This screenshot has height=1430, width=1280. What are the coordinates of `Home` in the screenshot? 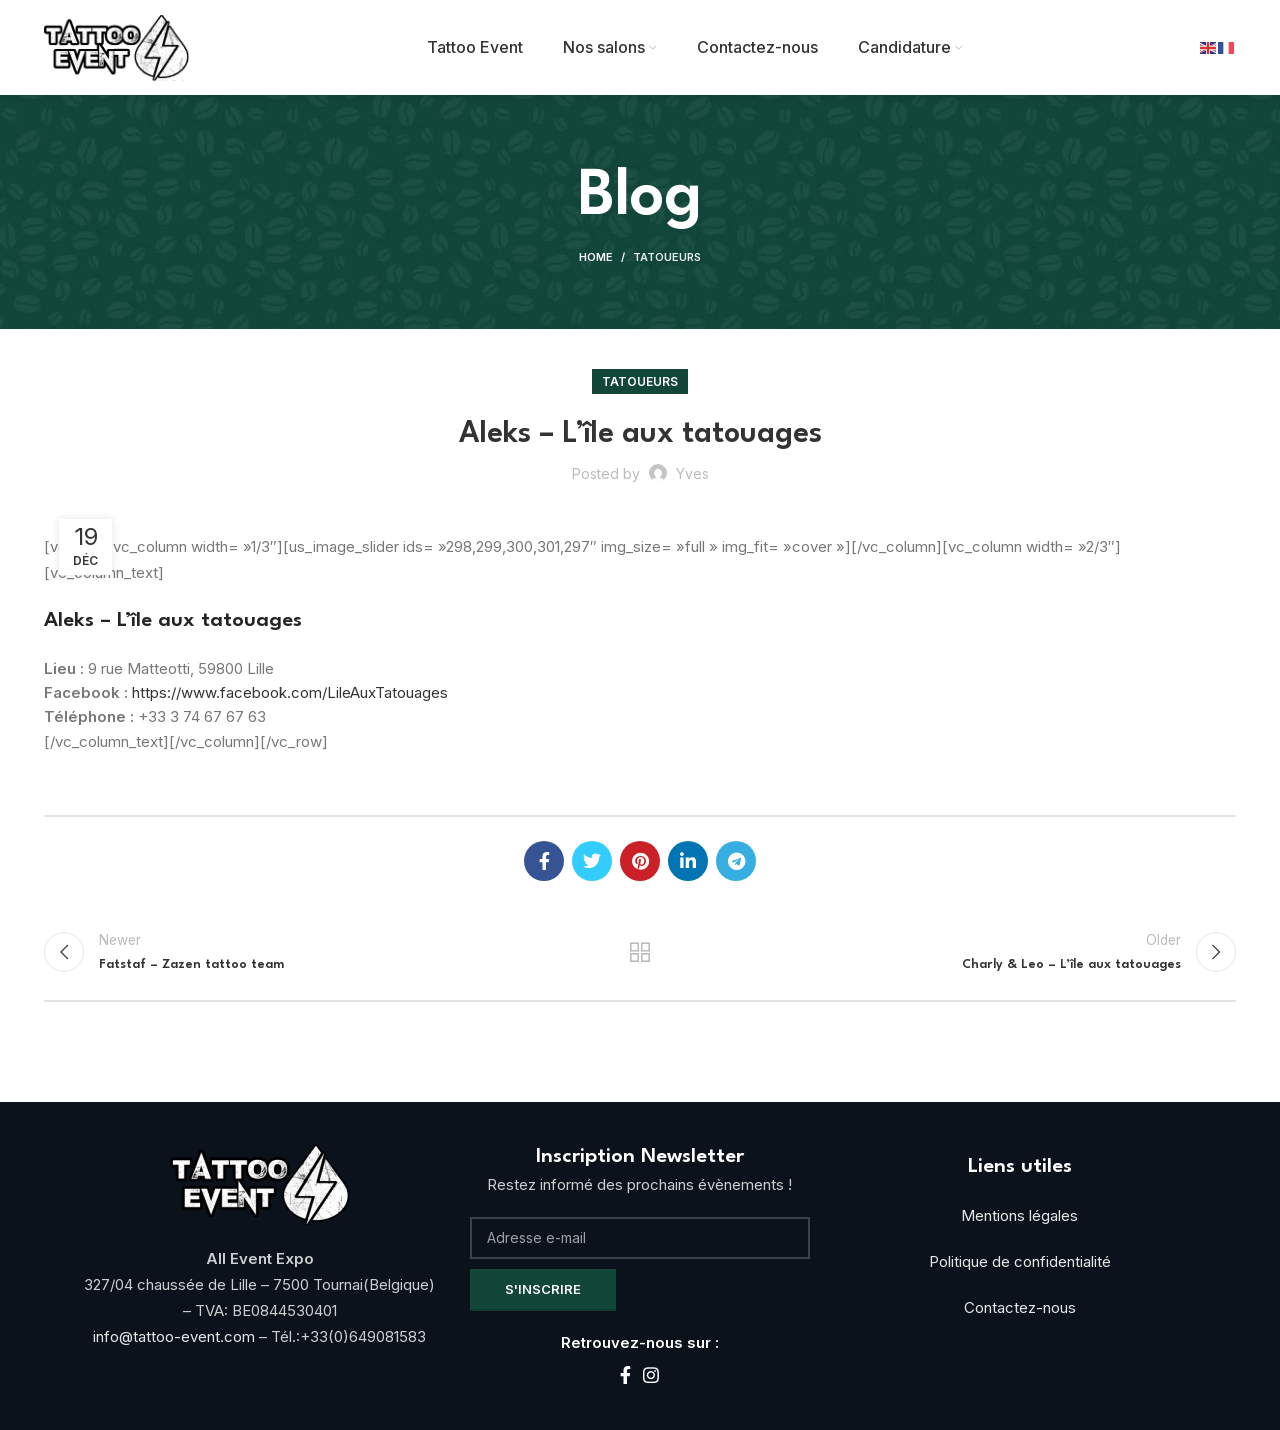 It's located at (596, 257).